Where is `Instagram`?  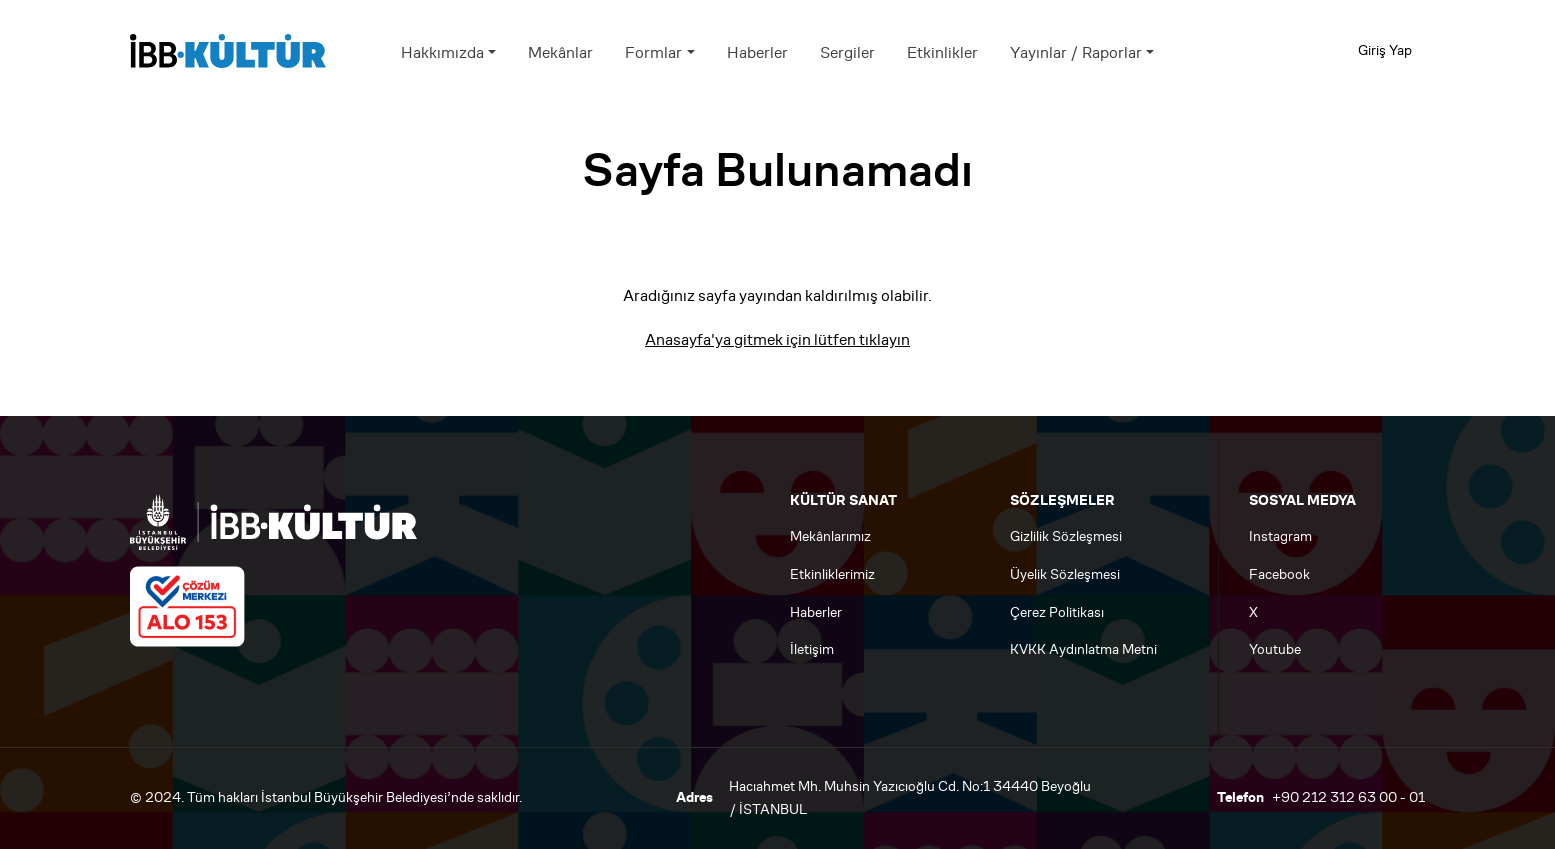 Instagram is located at coordinates (1280, 536).